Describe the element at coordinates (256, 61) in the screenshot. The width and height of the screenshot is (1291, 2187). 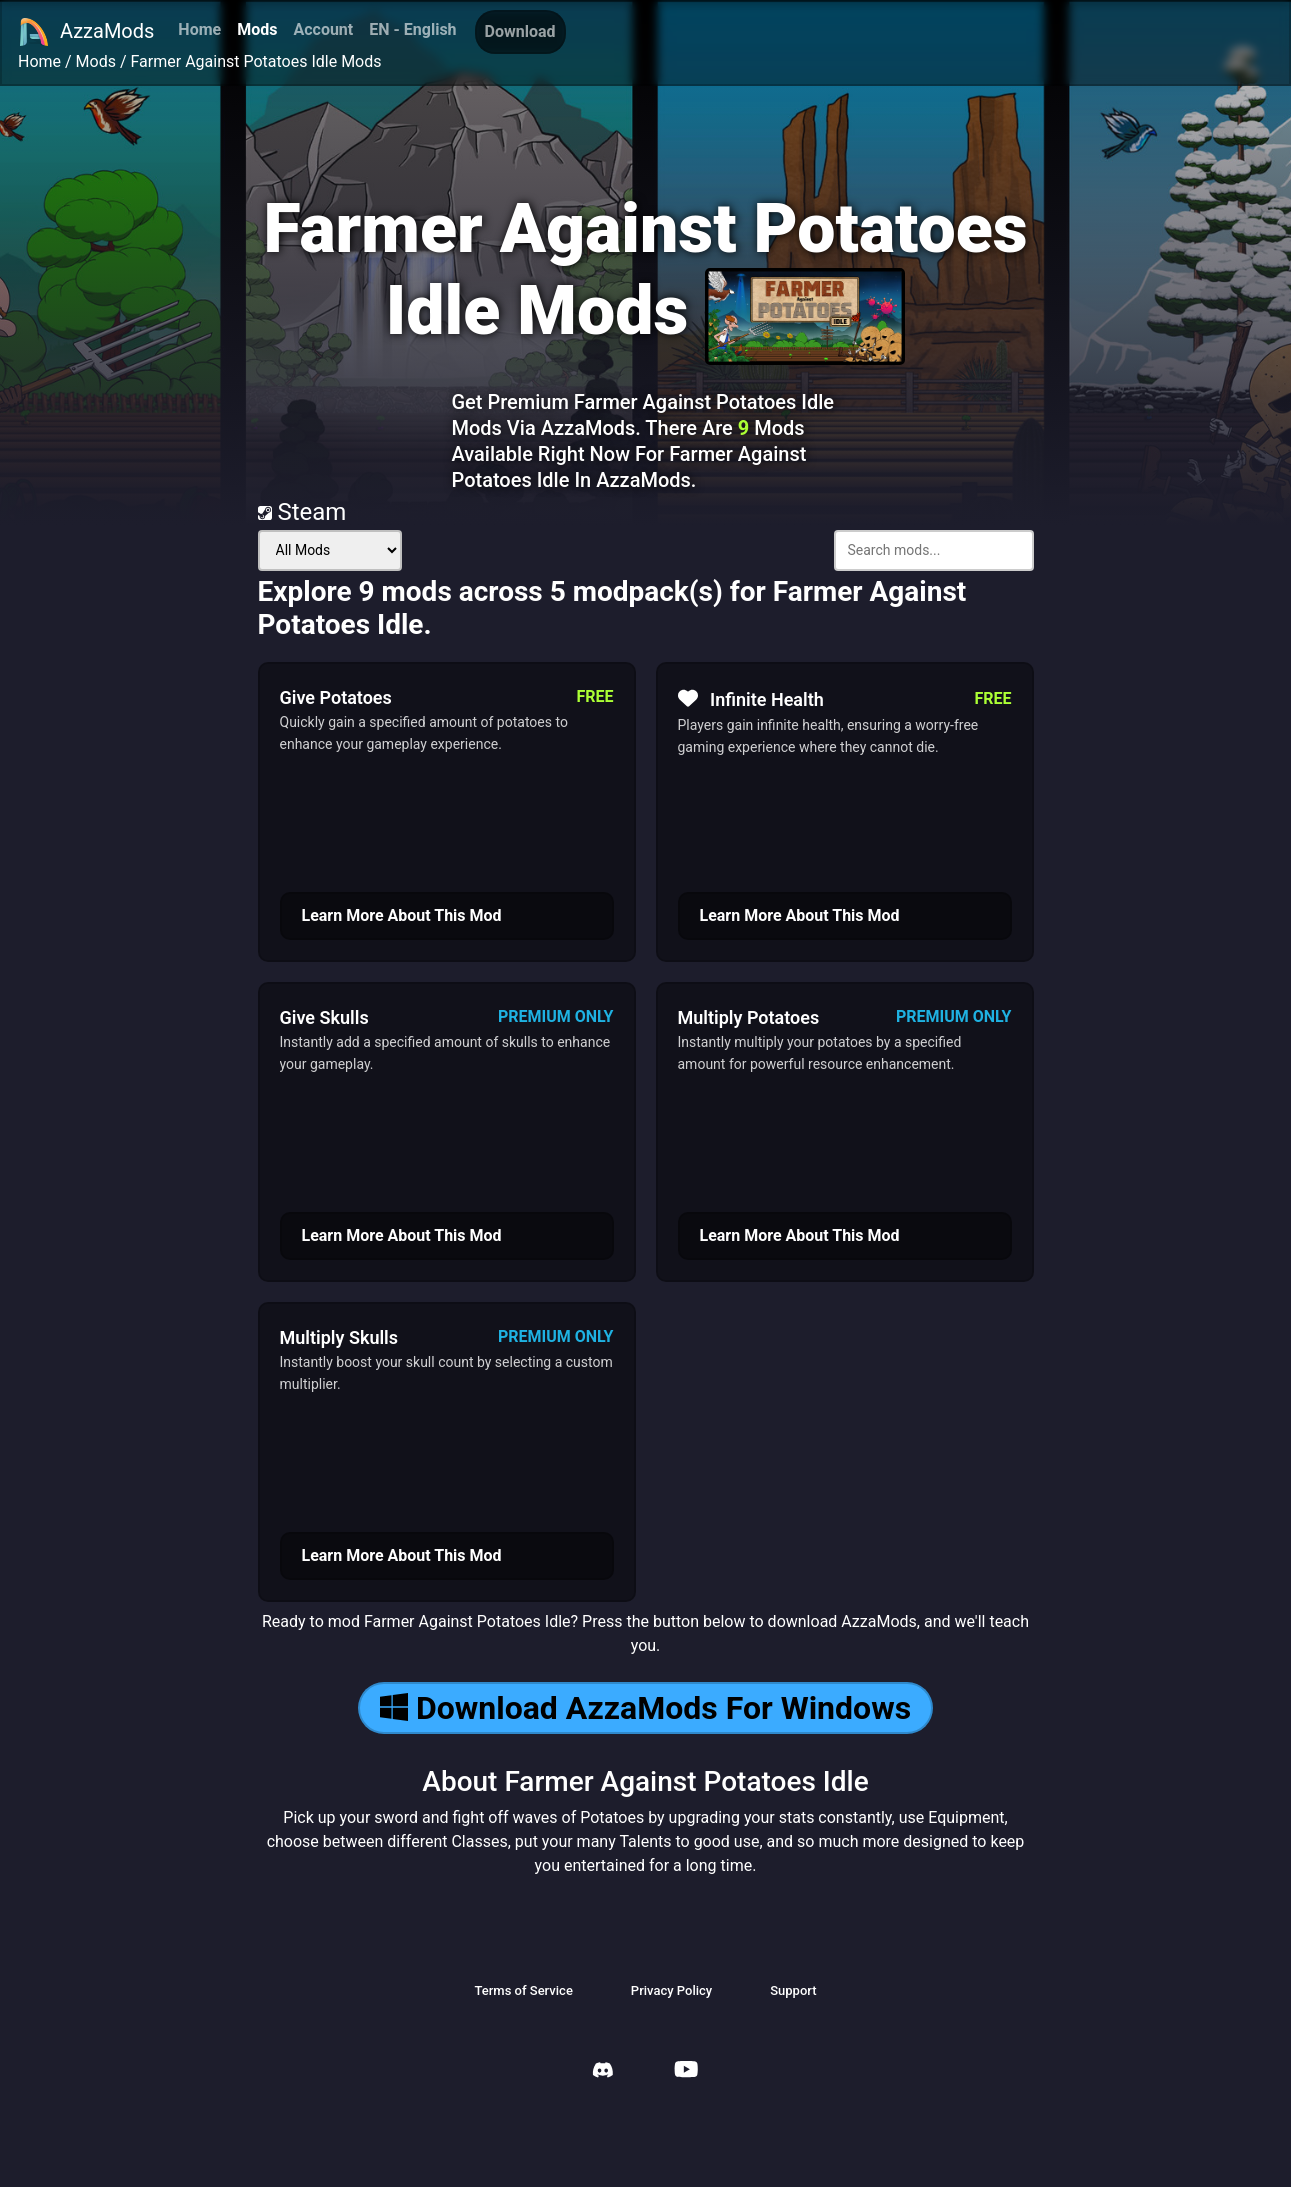
I see `Farmer Against Potatoes Idle Mods` at that location.